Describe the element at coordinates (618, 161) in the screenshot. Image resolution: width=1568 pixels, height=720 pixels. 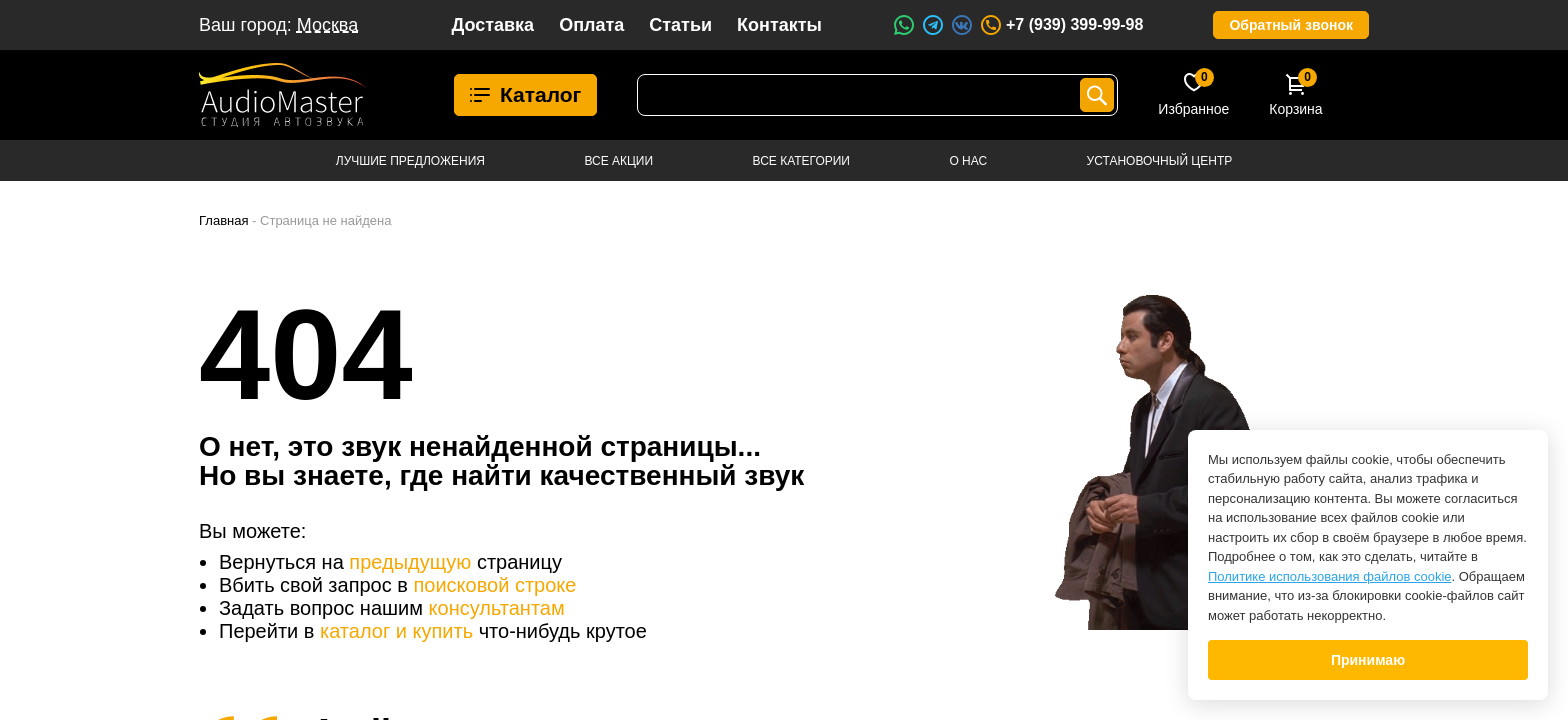
I see `Все акции` at that location.